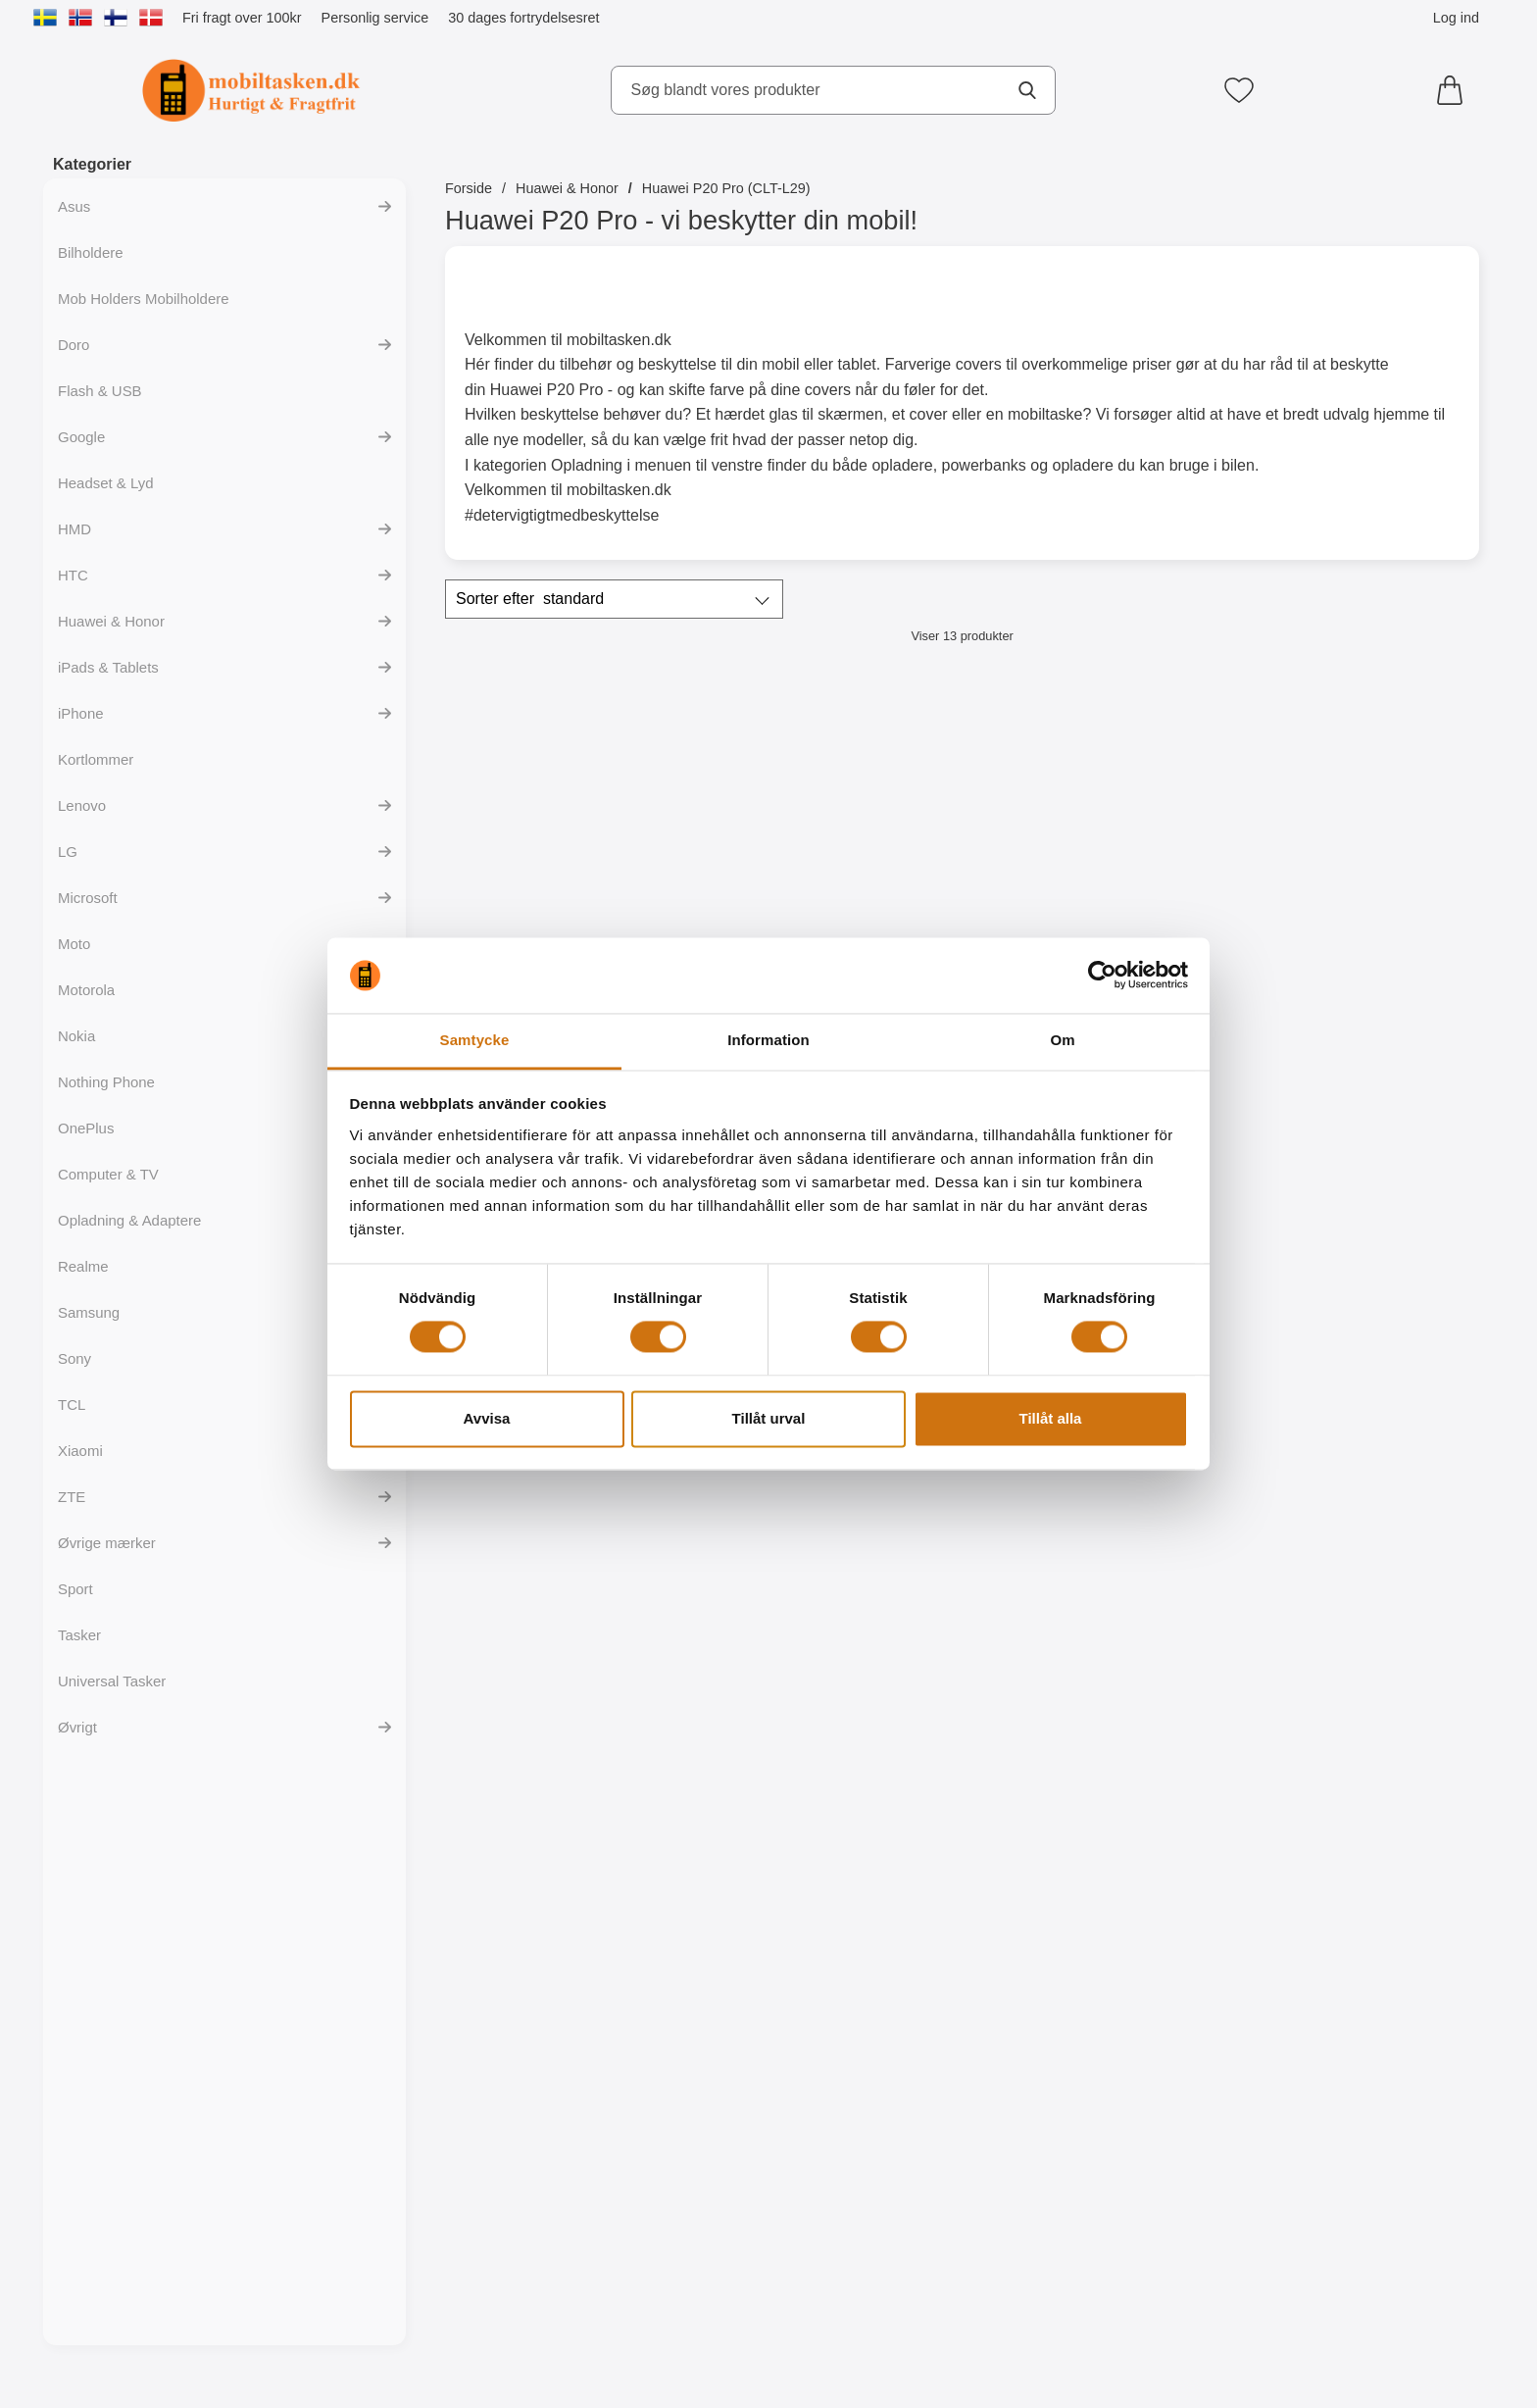 This screenshot has height=2408, width=1537. I want to click on Sorter efter [Sorter efter: standard], so click(530, 599).